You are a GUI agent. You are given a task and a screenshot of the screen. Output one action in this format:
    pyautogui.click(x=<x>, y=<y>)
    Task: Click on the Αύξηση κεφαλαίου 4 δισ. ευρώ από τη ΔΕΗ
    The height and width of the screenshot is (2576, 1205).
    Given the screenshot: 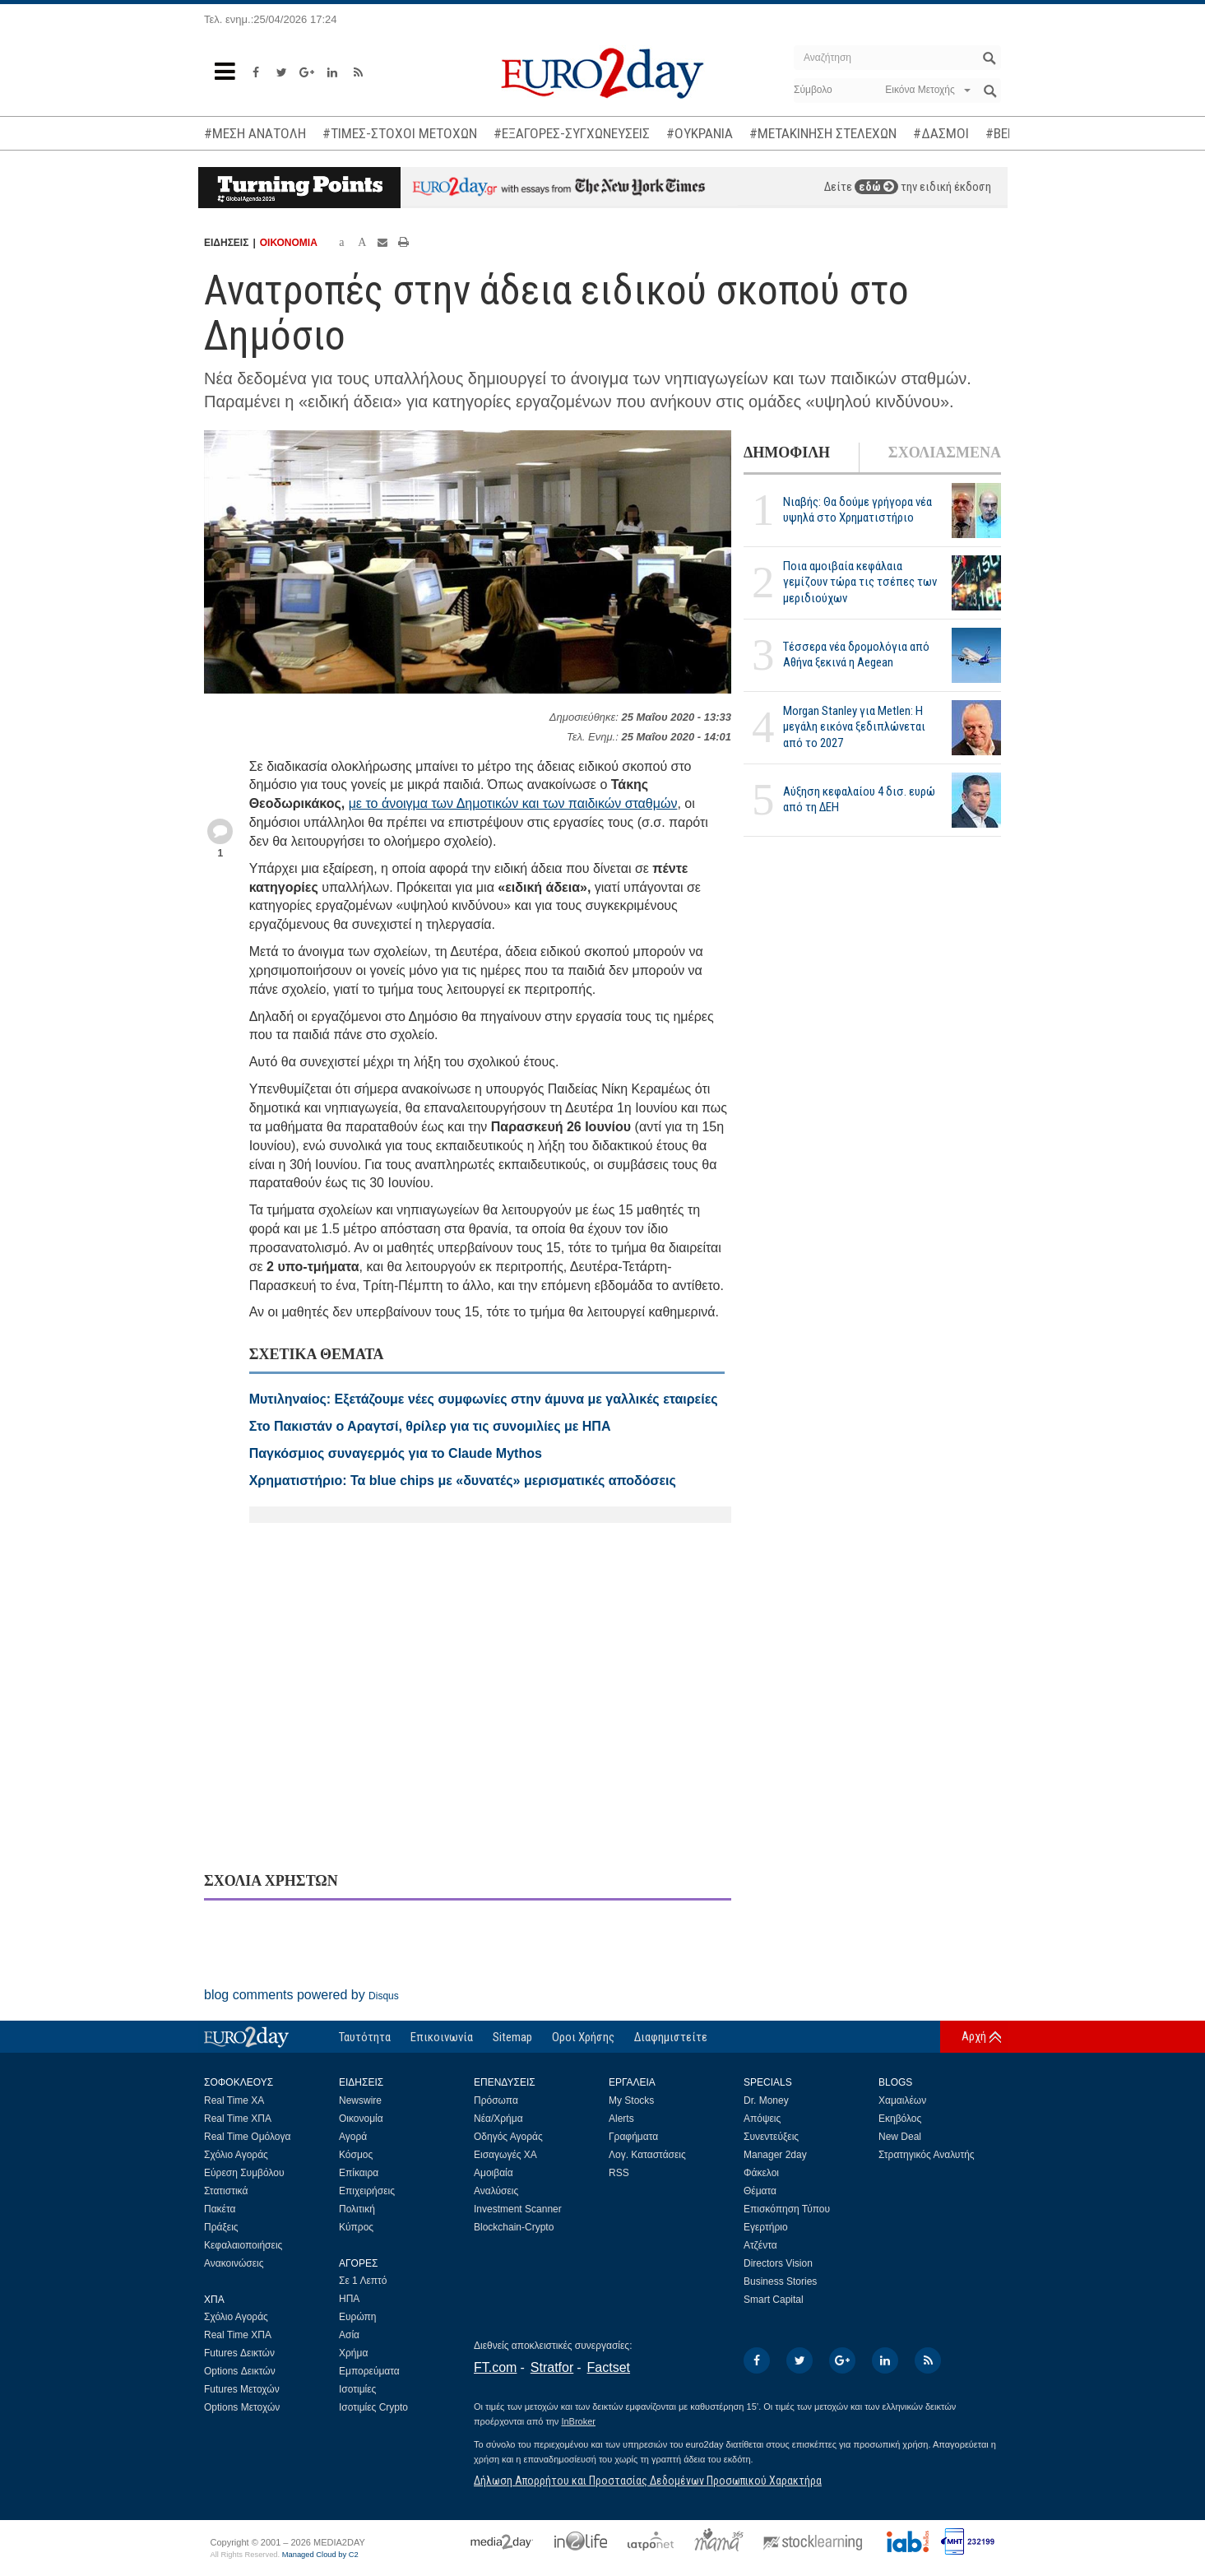 What is the action you would take?
    pyautogui.click(x=859, y=799)
    